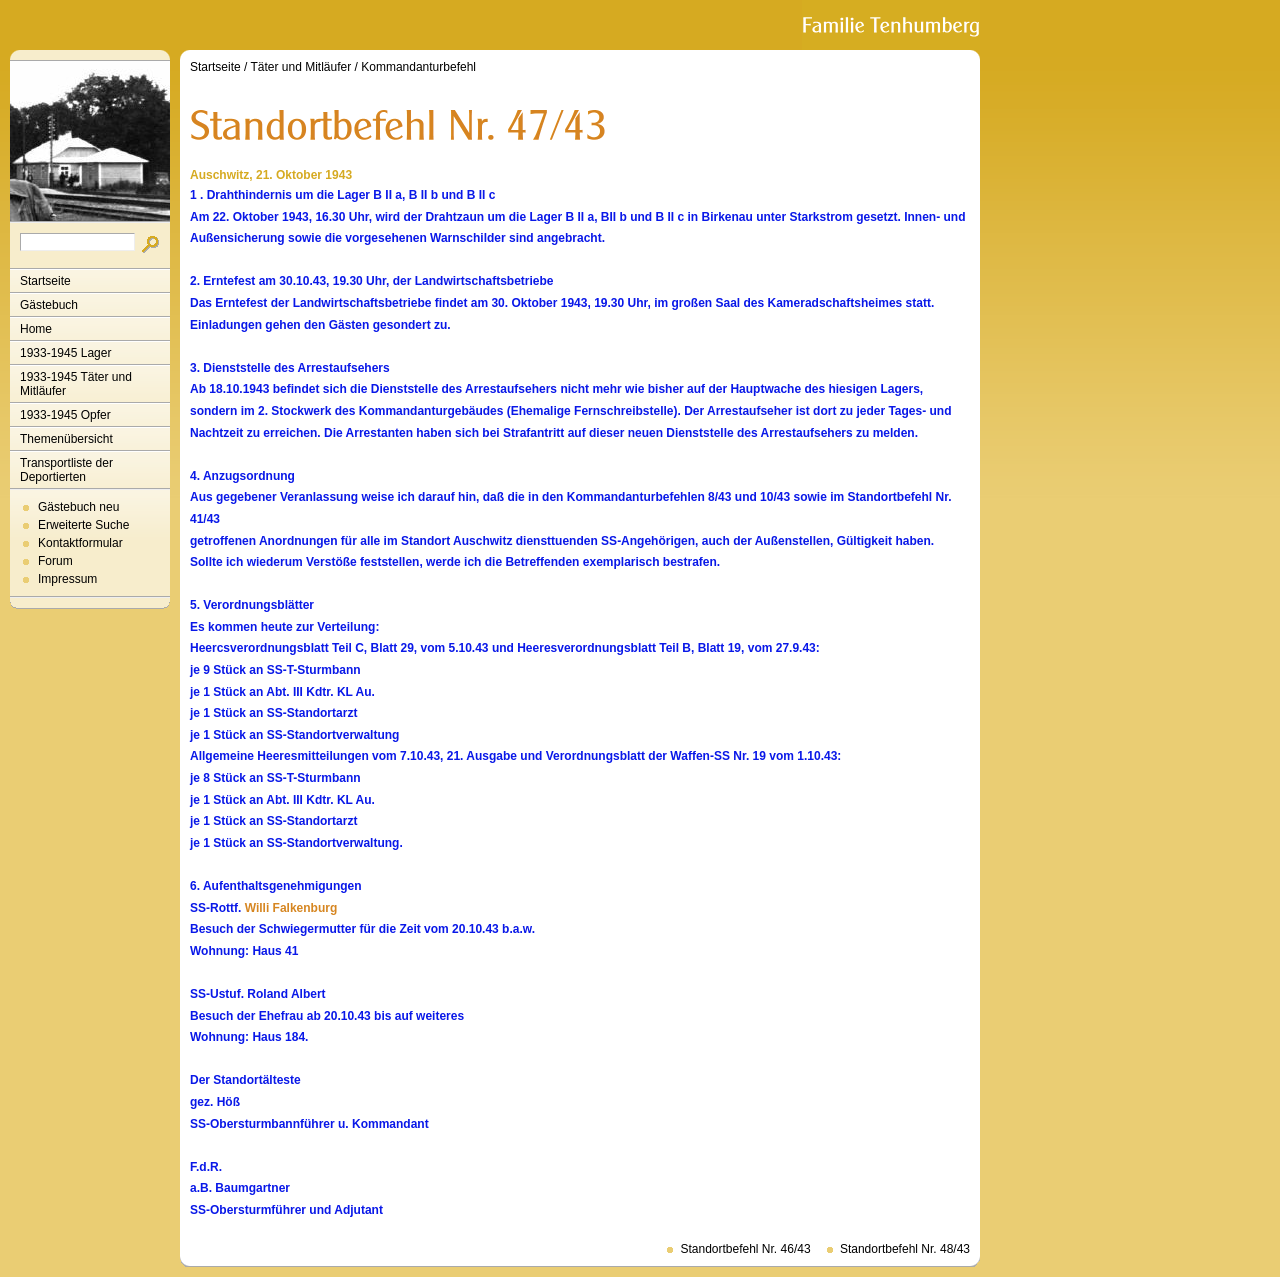  What do you see at coordinates (301, 67) in the screenshot?
I see `Täter und Mitläufer` at bounding box center [301, 67].